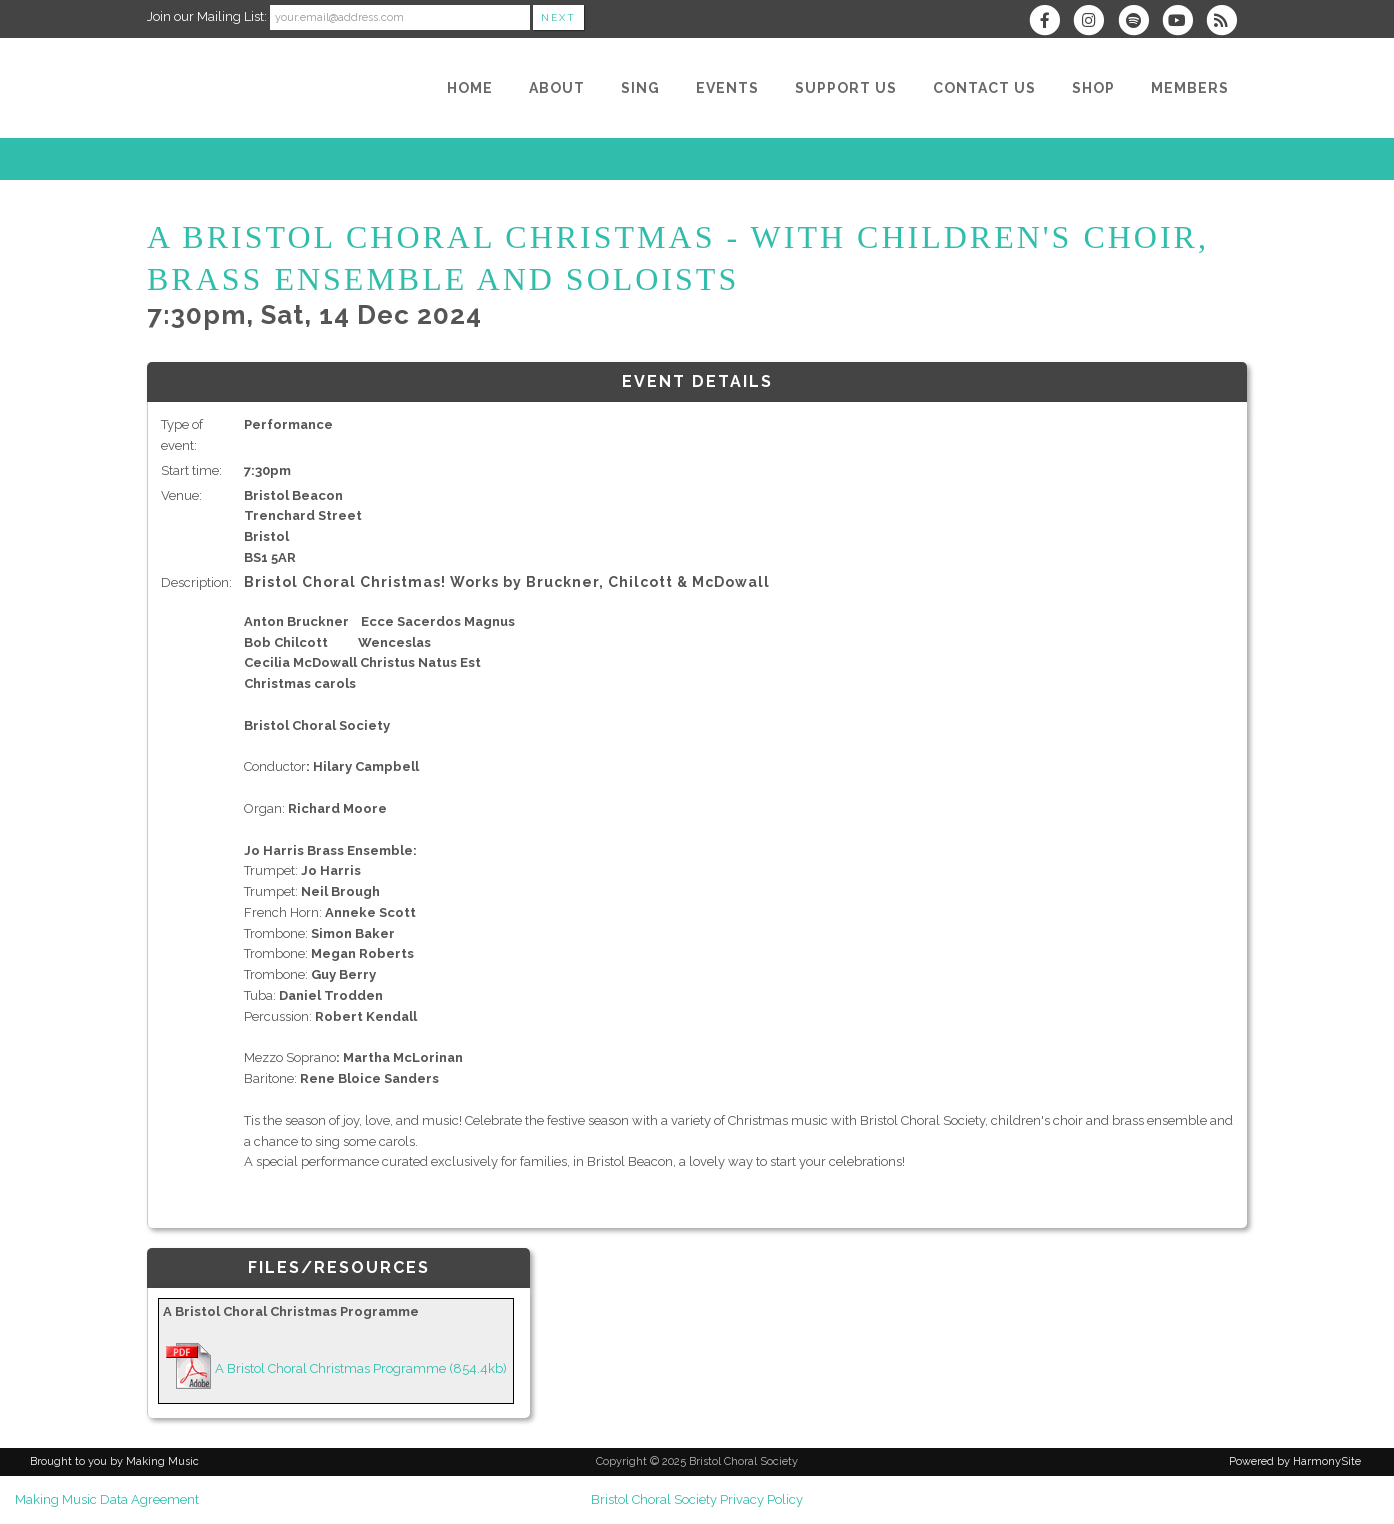 This screenshot has width=1394, height=1524. I want to click on Making Music Data Agreement, so click(107, 1499).